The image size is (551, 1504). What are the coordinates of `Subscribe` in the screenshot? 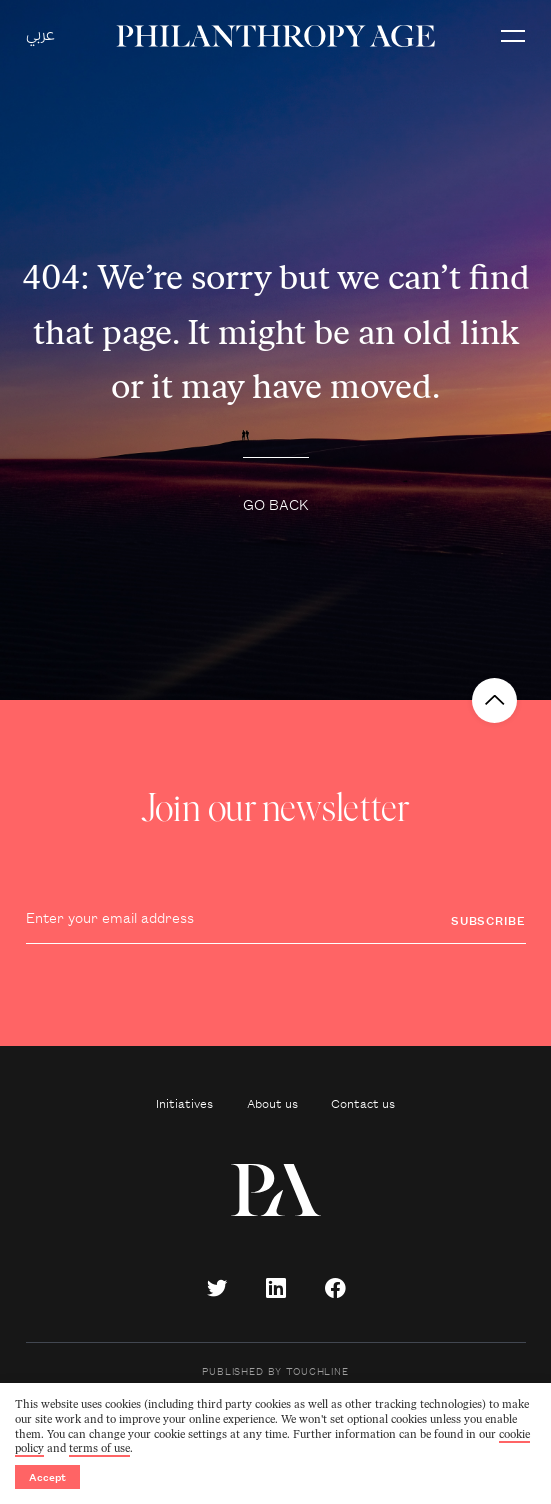 It's located at (488, 919).